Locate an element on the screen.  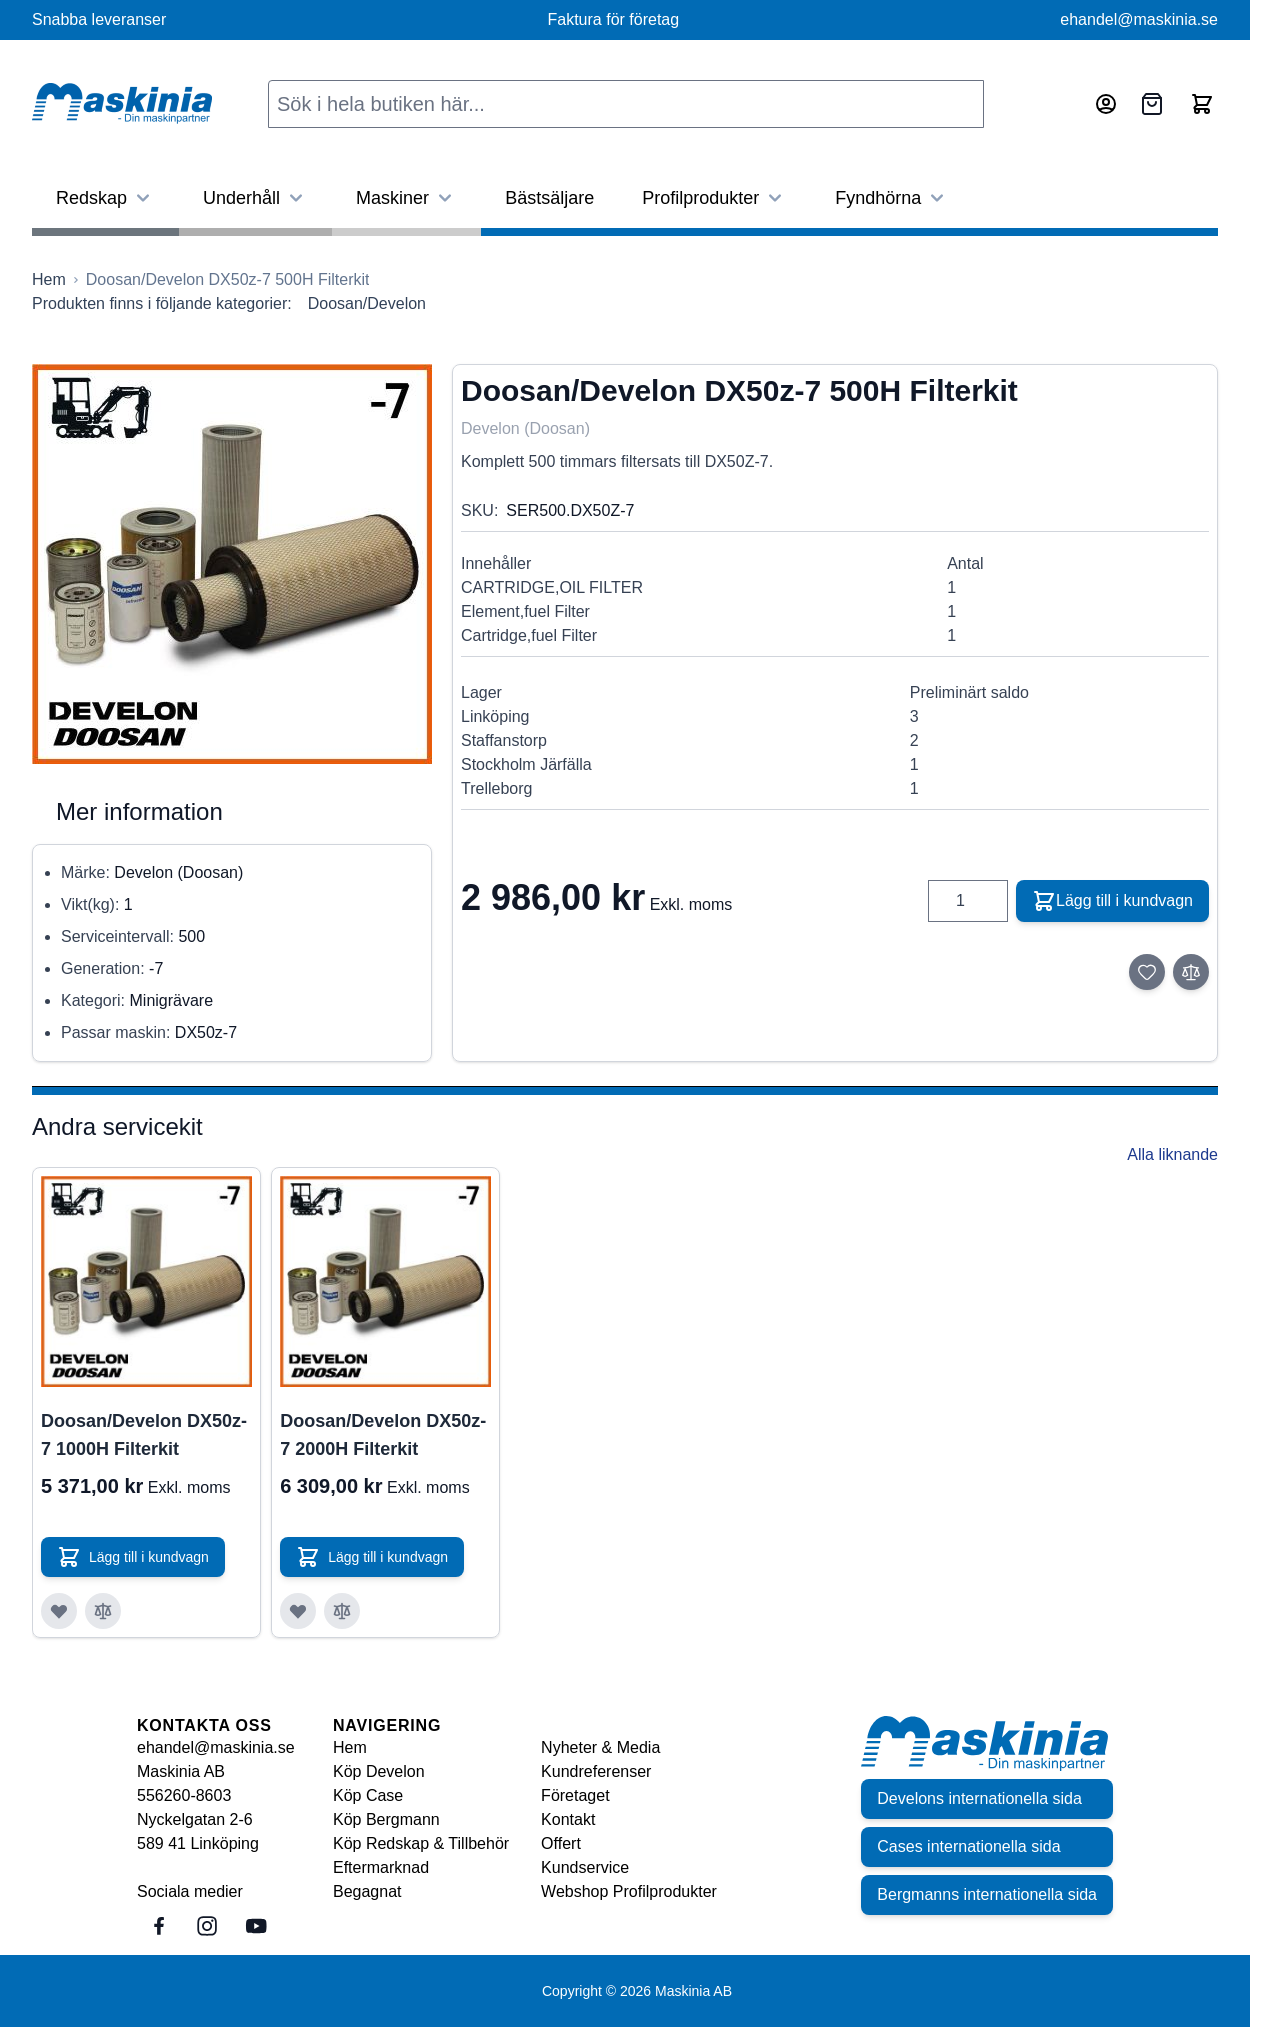
Kundservice is located at coordinates (585, 1867).